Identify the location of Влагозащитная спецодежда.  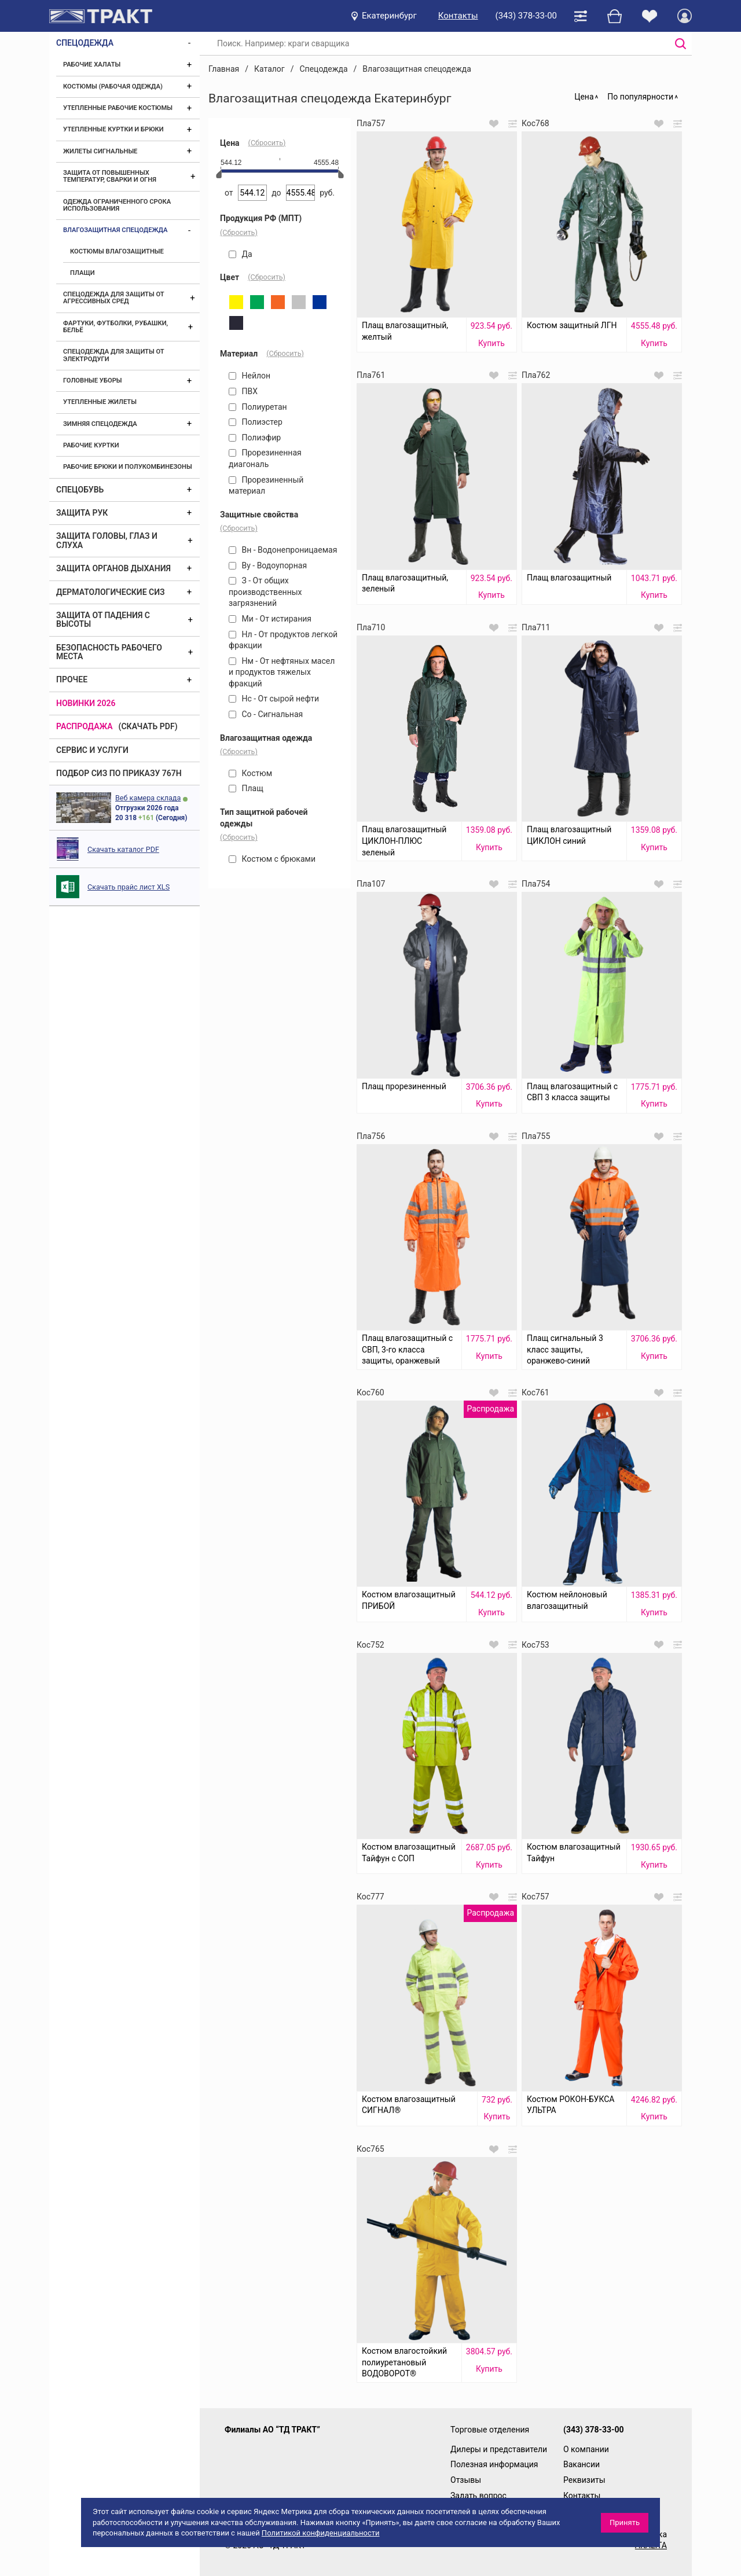
(115, 230).